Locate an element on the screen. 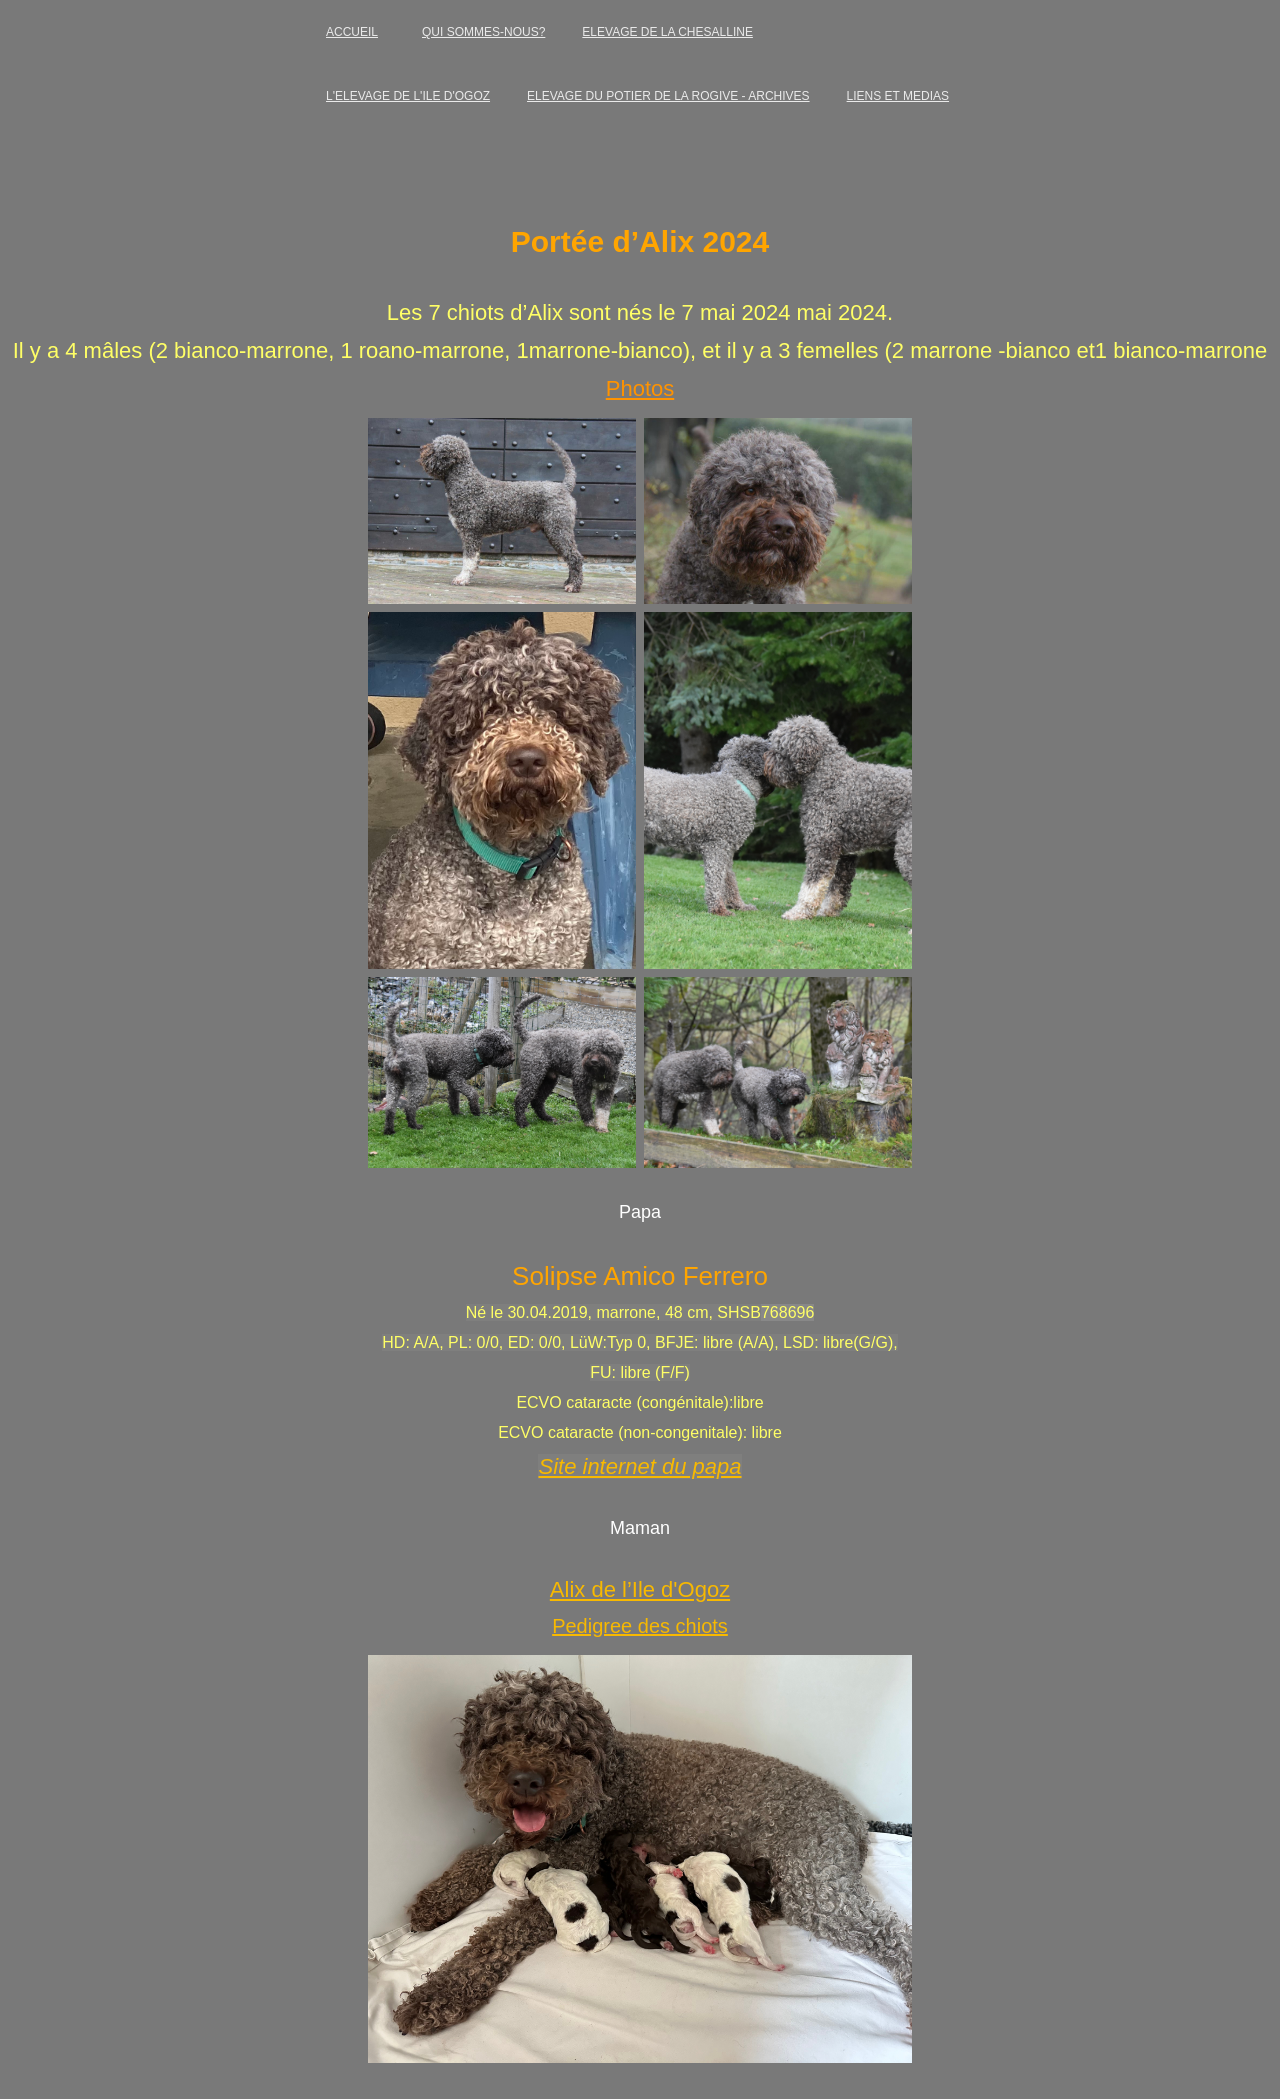  Alix de l’Ile d'Ogoz is located at coordinates (640, 1589).